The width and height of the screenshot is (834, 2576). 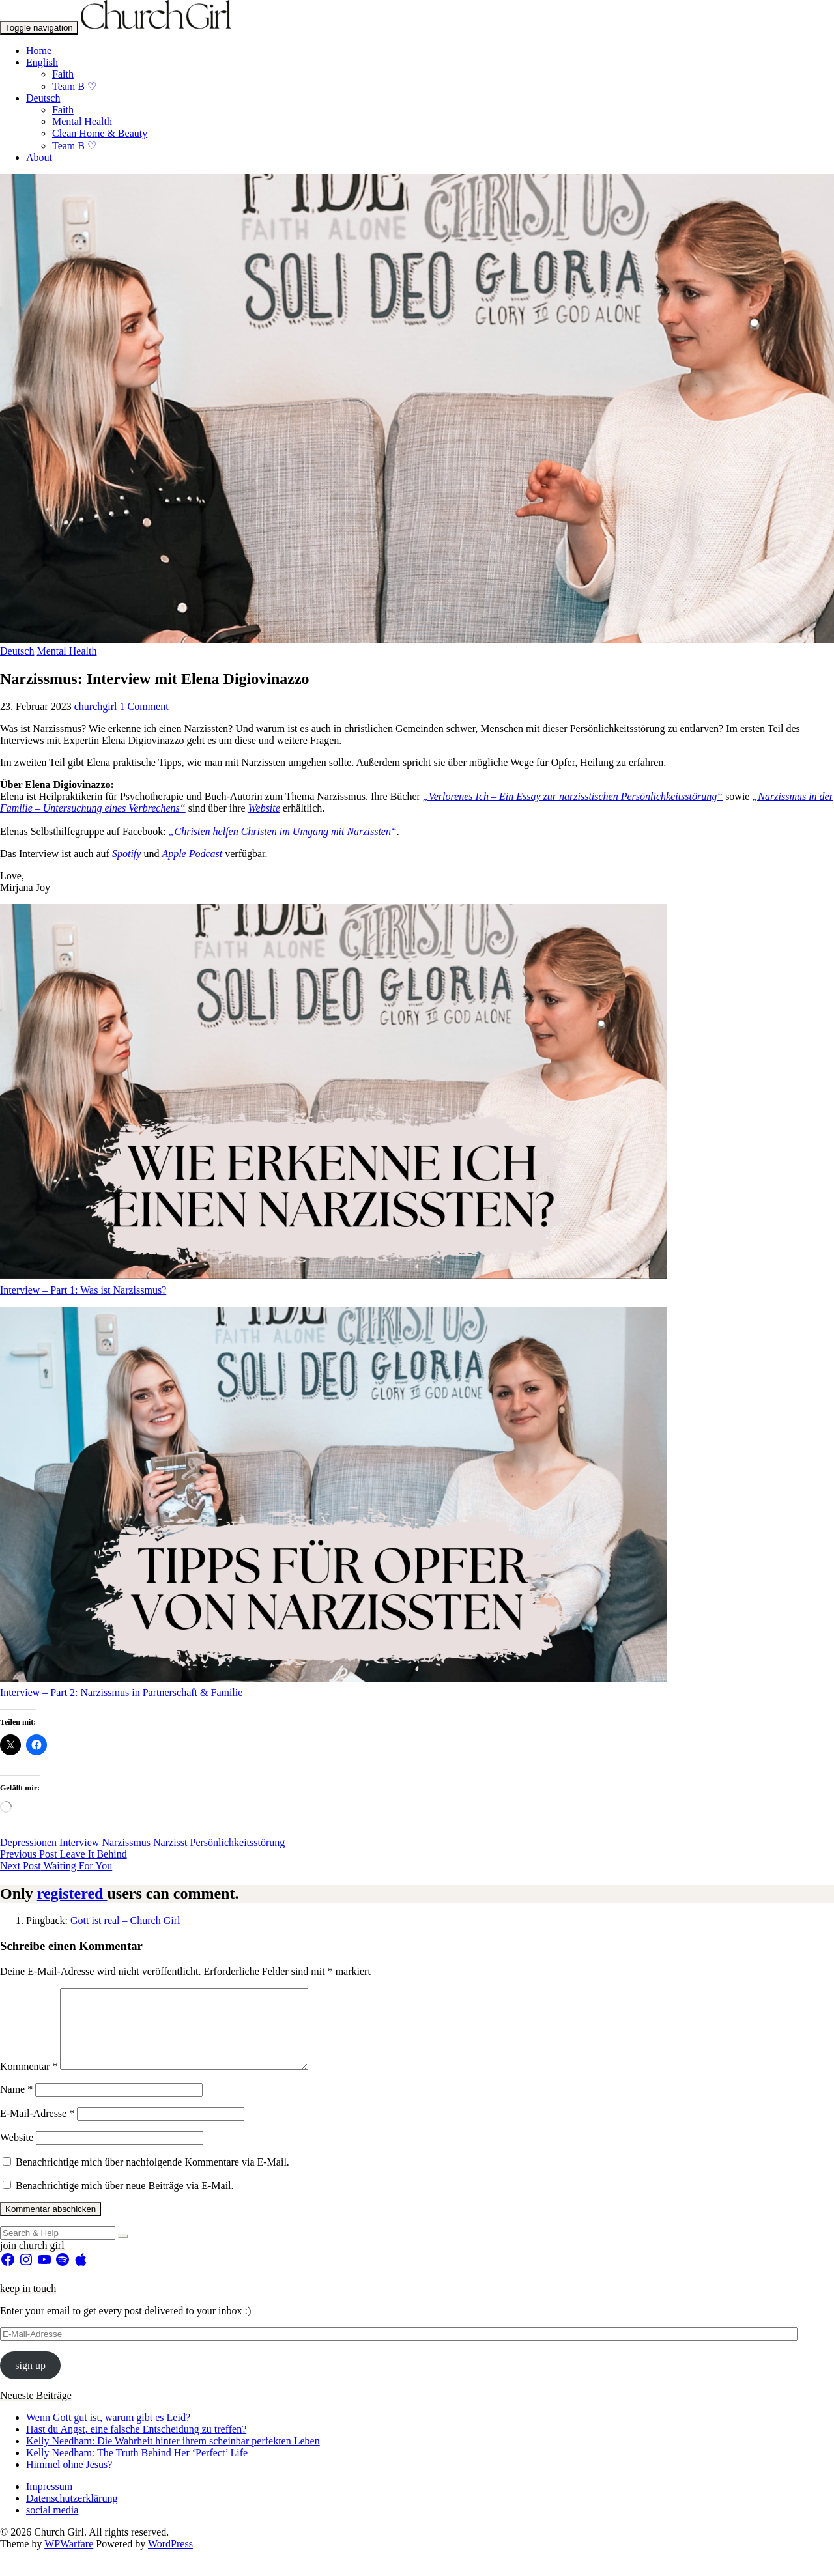 What do you see at coordinates (49, 2502) in the screenshot?
I see `Impressum` at bounding box center [49, 2502].